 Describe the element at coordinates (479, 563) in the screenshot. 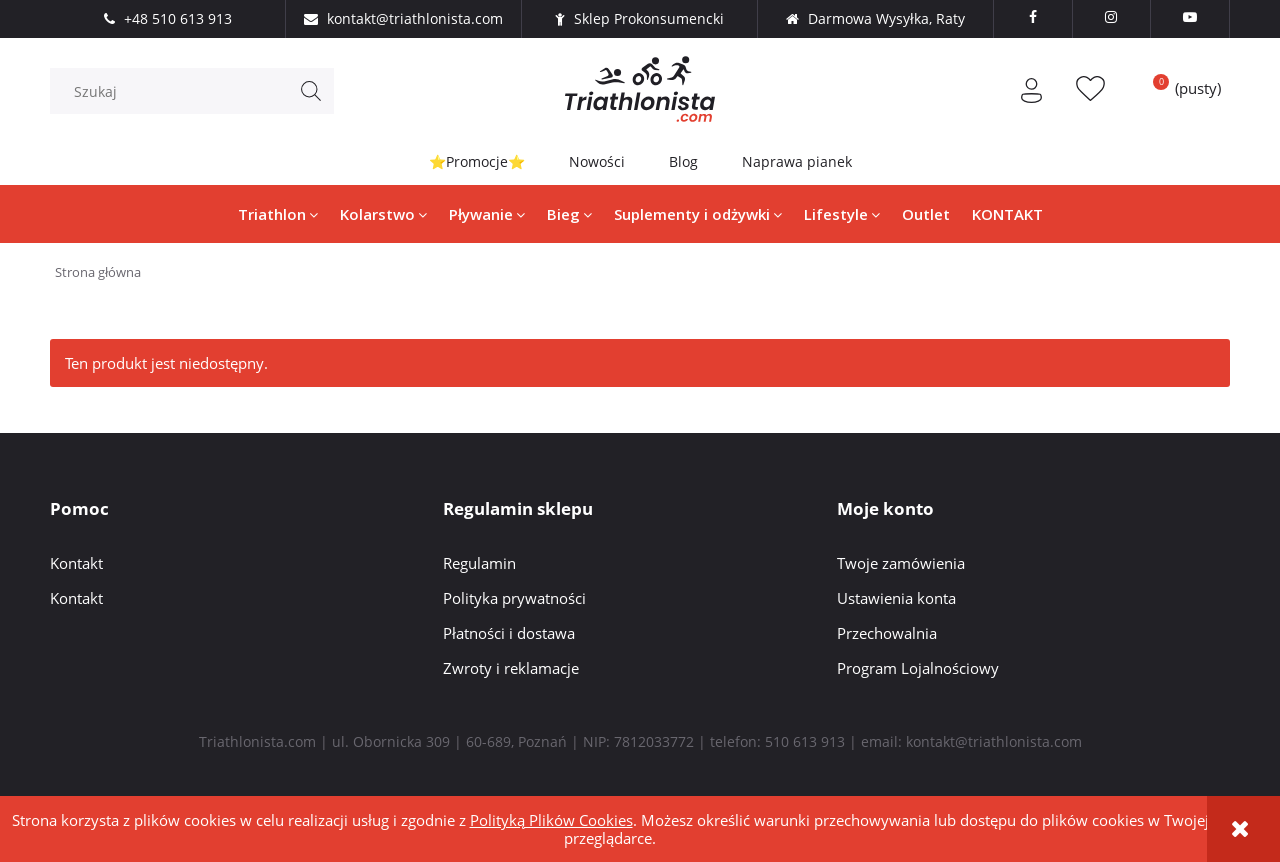

I see `Regulamin` at that location.